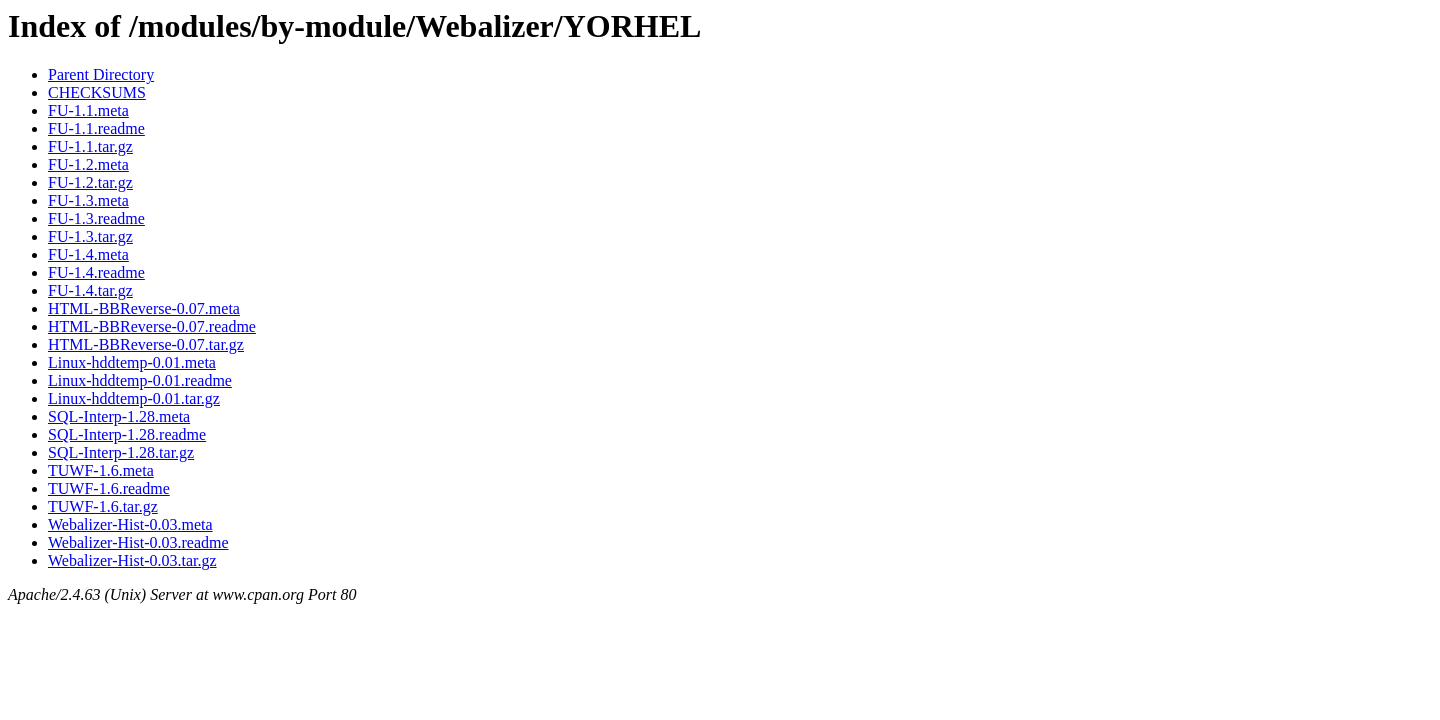  Describe the element at coordinates (127, 434) in the screenshot. I see `SQL-Interp-1.28.readme` at that location.